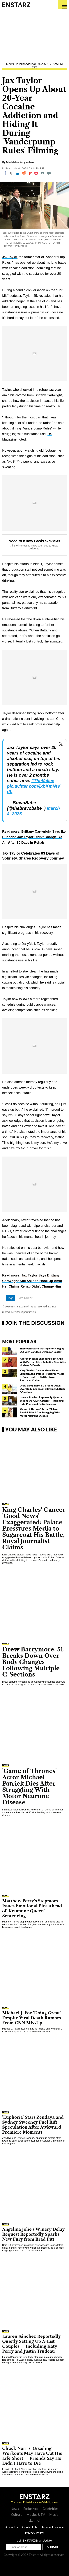  Describe the element at coordinates (20, 162) in the screenshot. I see `Madelaine Panganiban` at that location.